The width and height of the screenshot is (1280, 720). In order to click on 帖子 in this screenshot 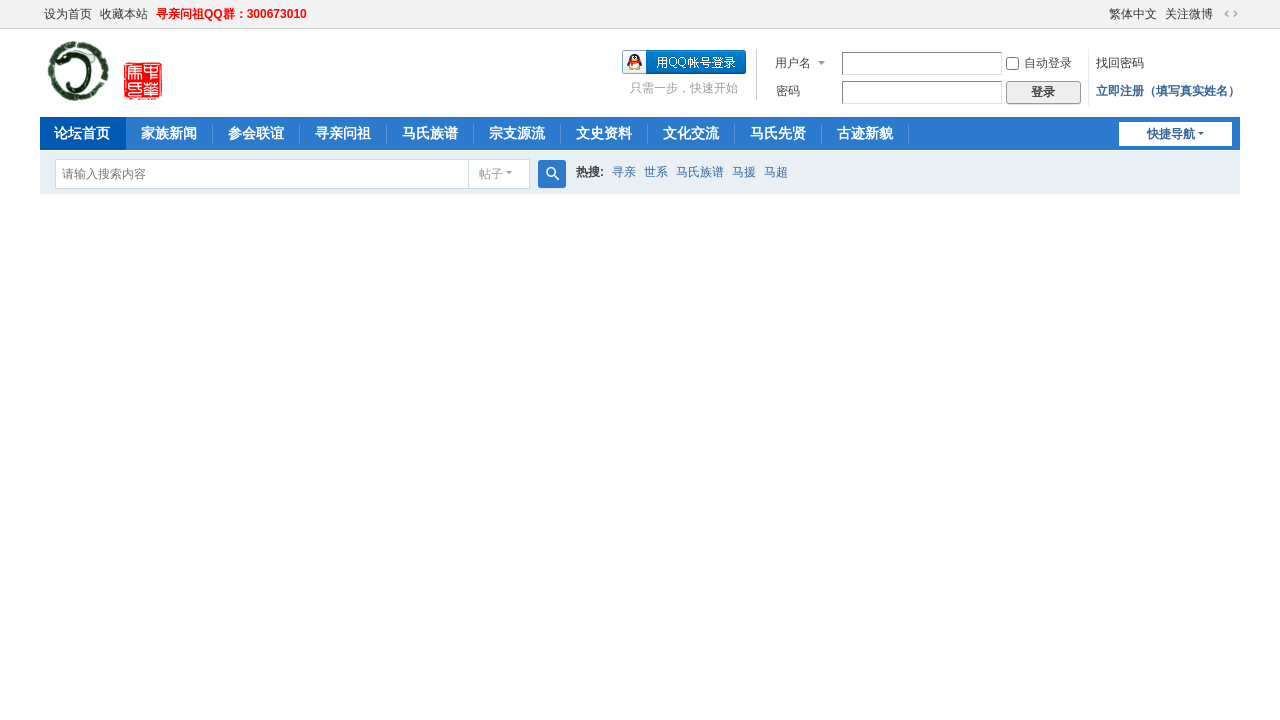, I will do `click(491, 174)`.